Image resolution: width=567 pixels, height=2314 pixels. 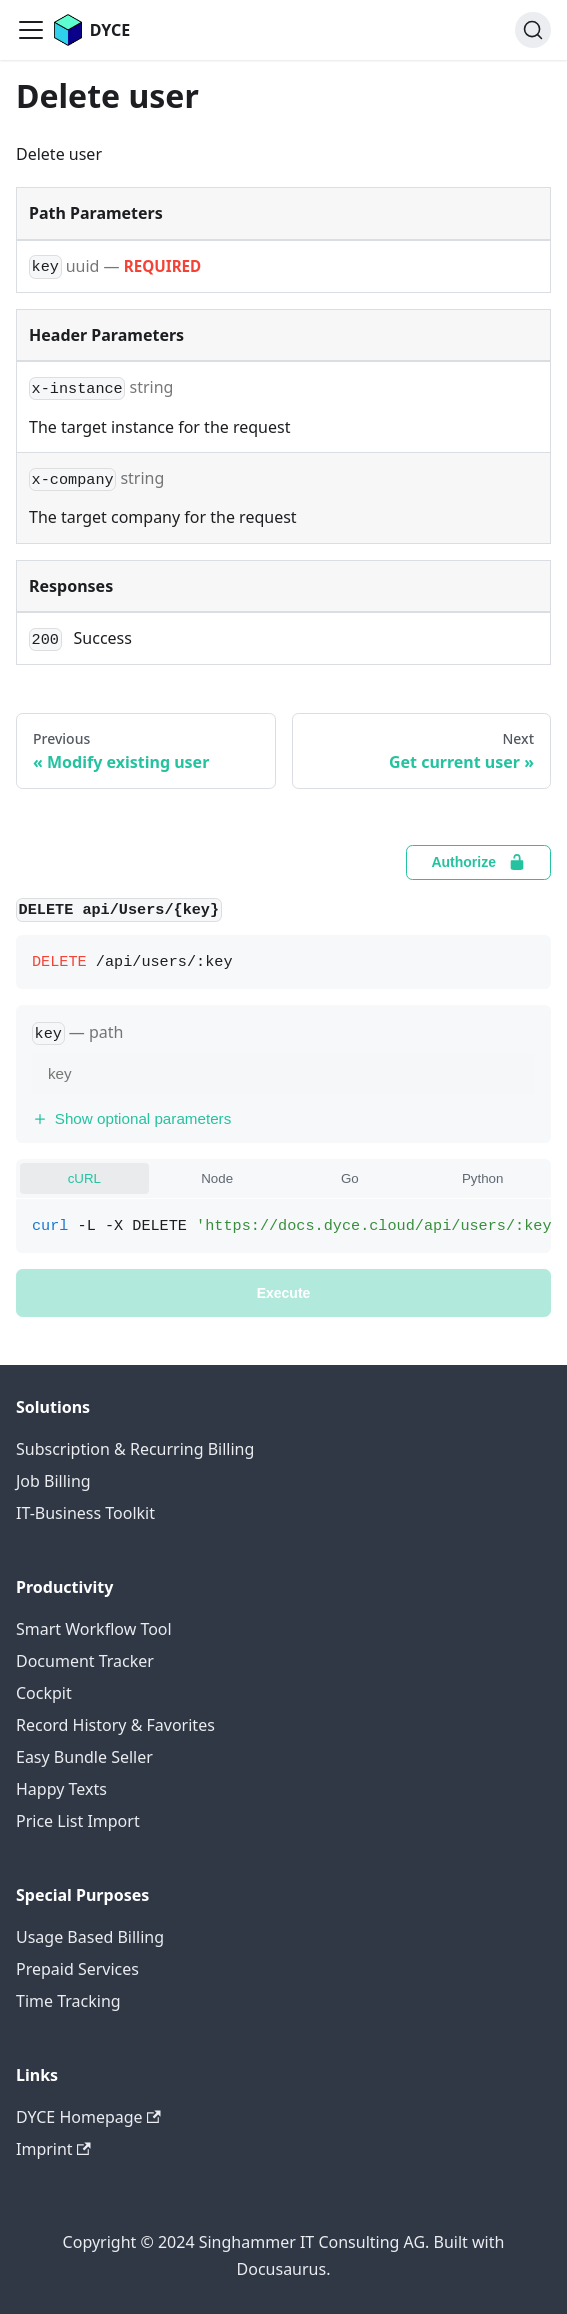 What do you see at coordinates (350, 1178) in the screenshot?
I see `Go` at bounding box center [350, 1178].